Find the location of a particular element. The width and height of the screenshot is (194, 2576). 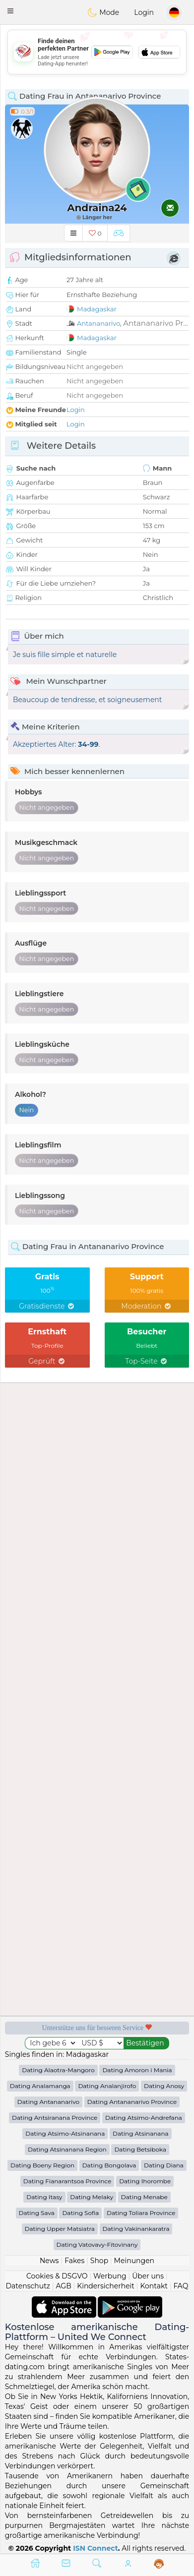

Dating Fianarantsoa Province is located at coordinates (67, 2181).